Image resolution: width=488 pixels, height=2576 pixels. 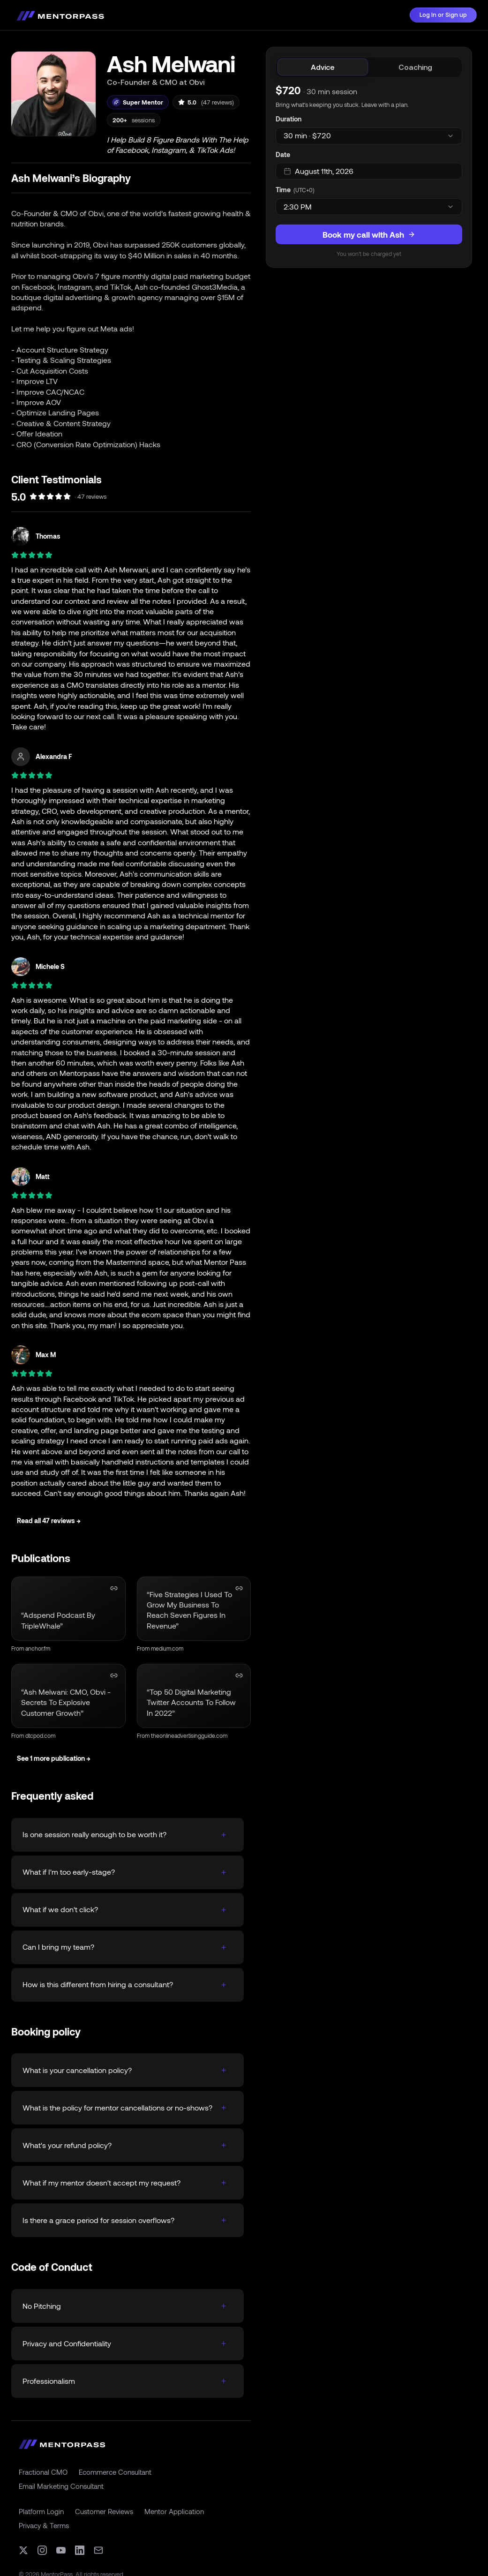 I want to click on Duration, so click(x=288, y=119).